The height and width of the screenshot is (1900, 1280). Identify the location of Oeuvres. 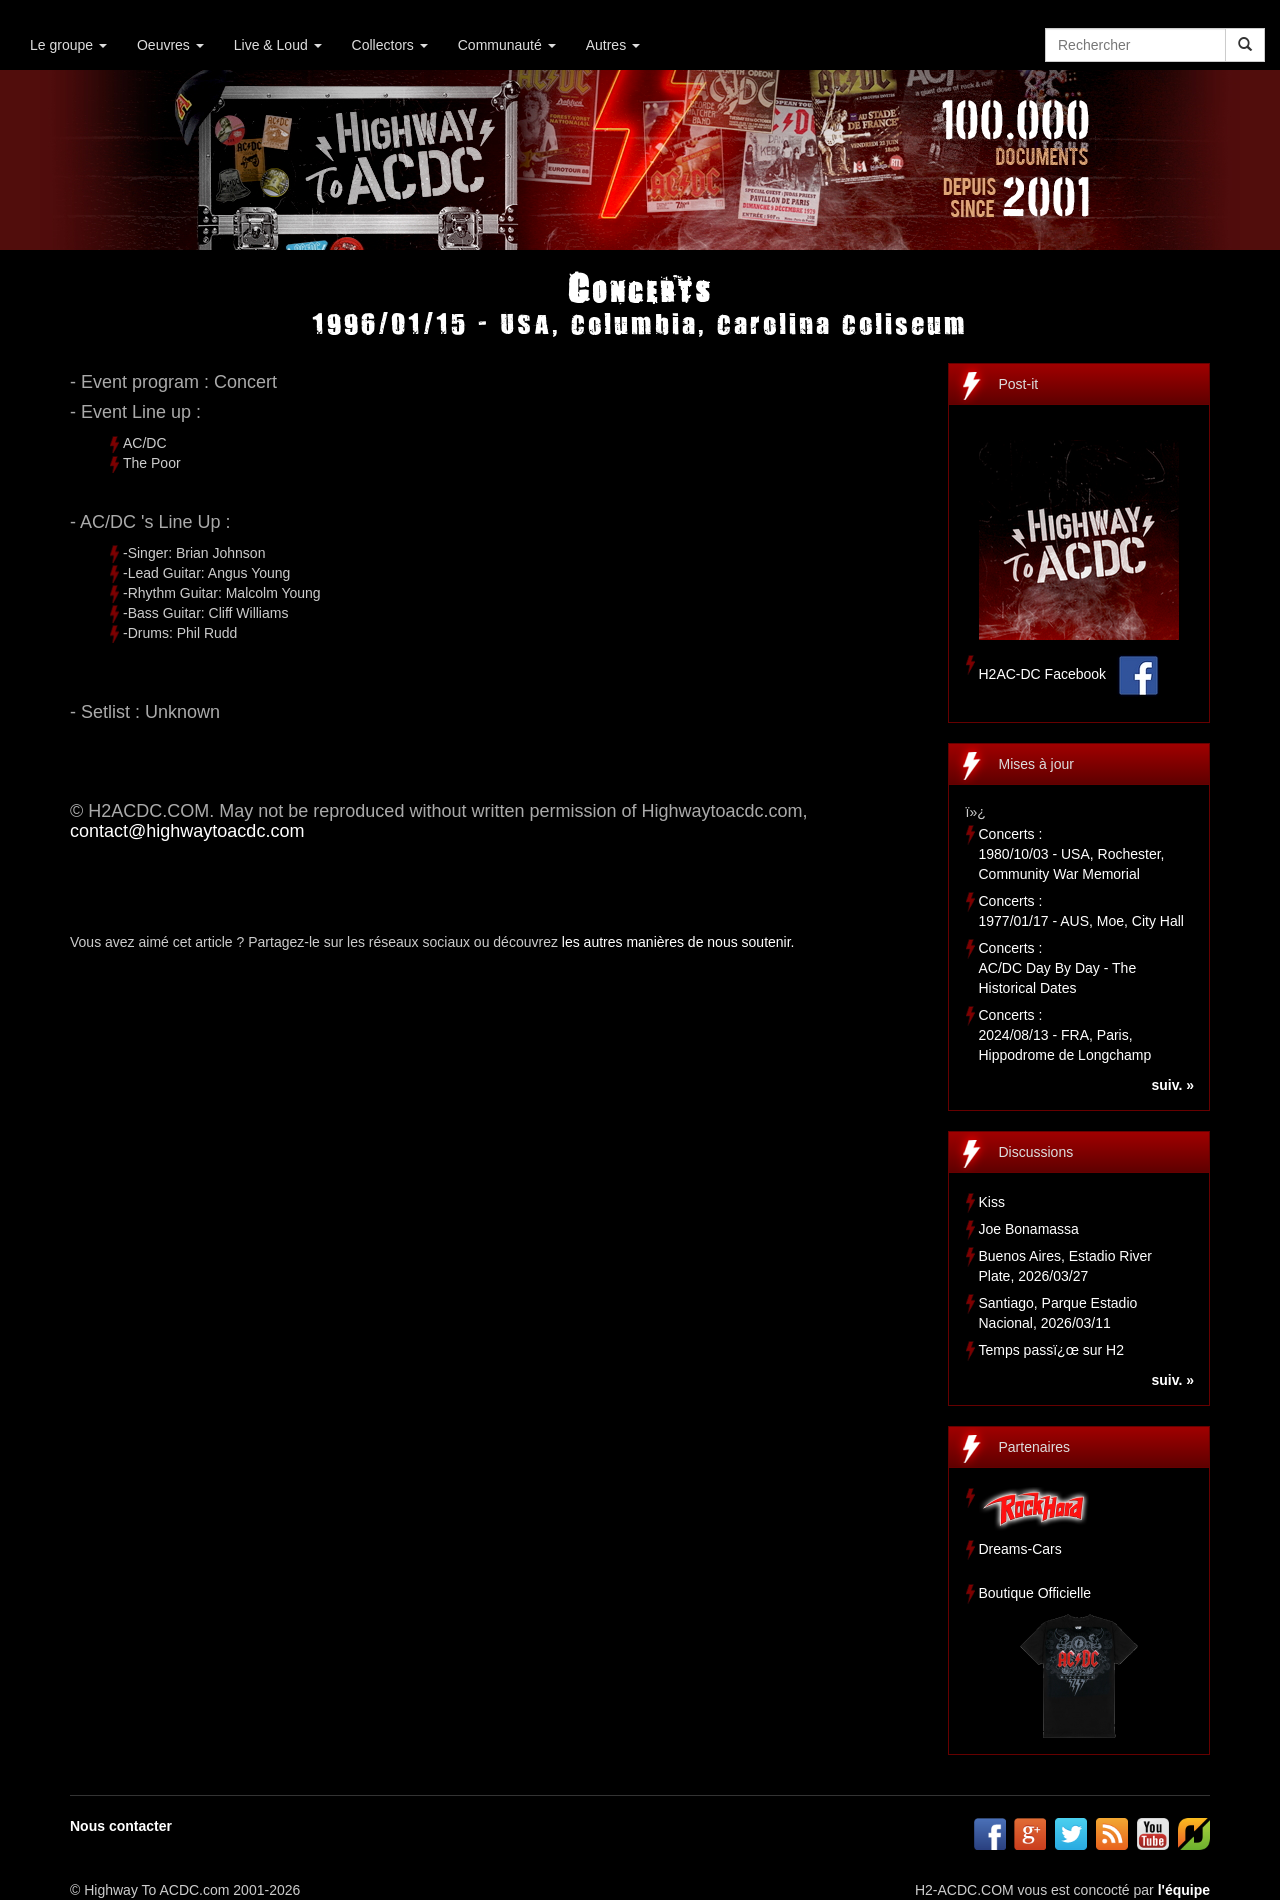
(170, 45).